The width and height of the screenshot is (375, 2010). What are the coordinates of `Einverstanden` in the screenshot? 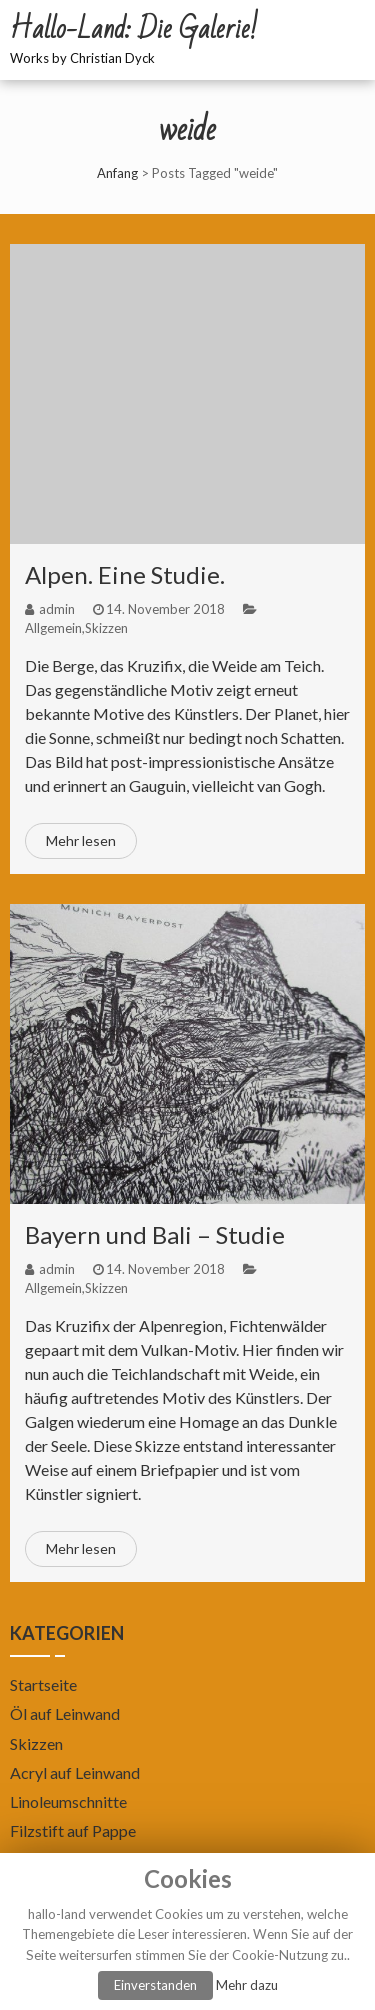 It's located at (155, 1985).